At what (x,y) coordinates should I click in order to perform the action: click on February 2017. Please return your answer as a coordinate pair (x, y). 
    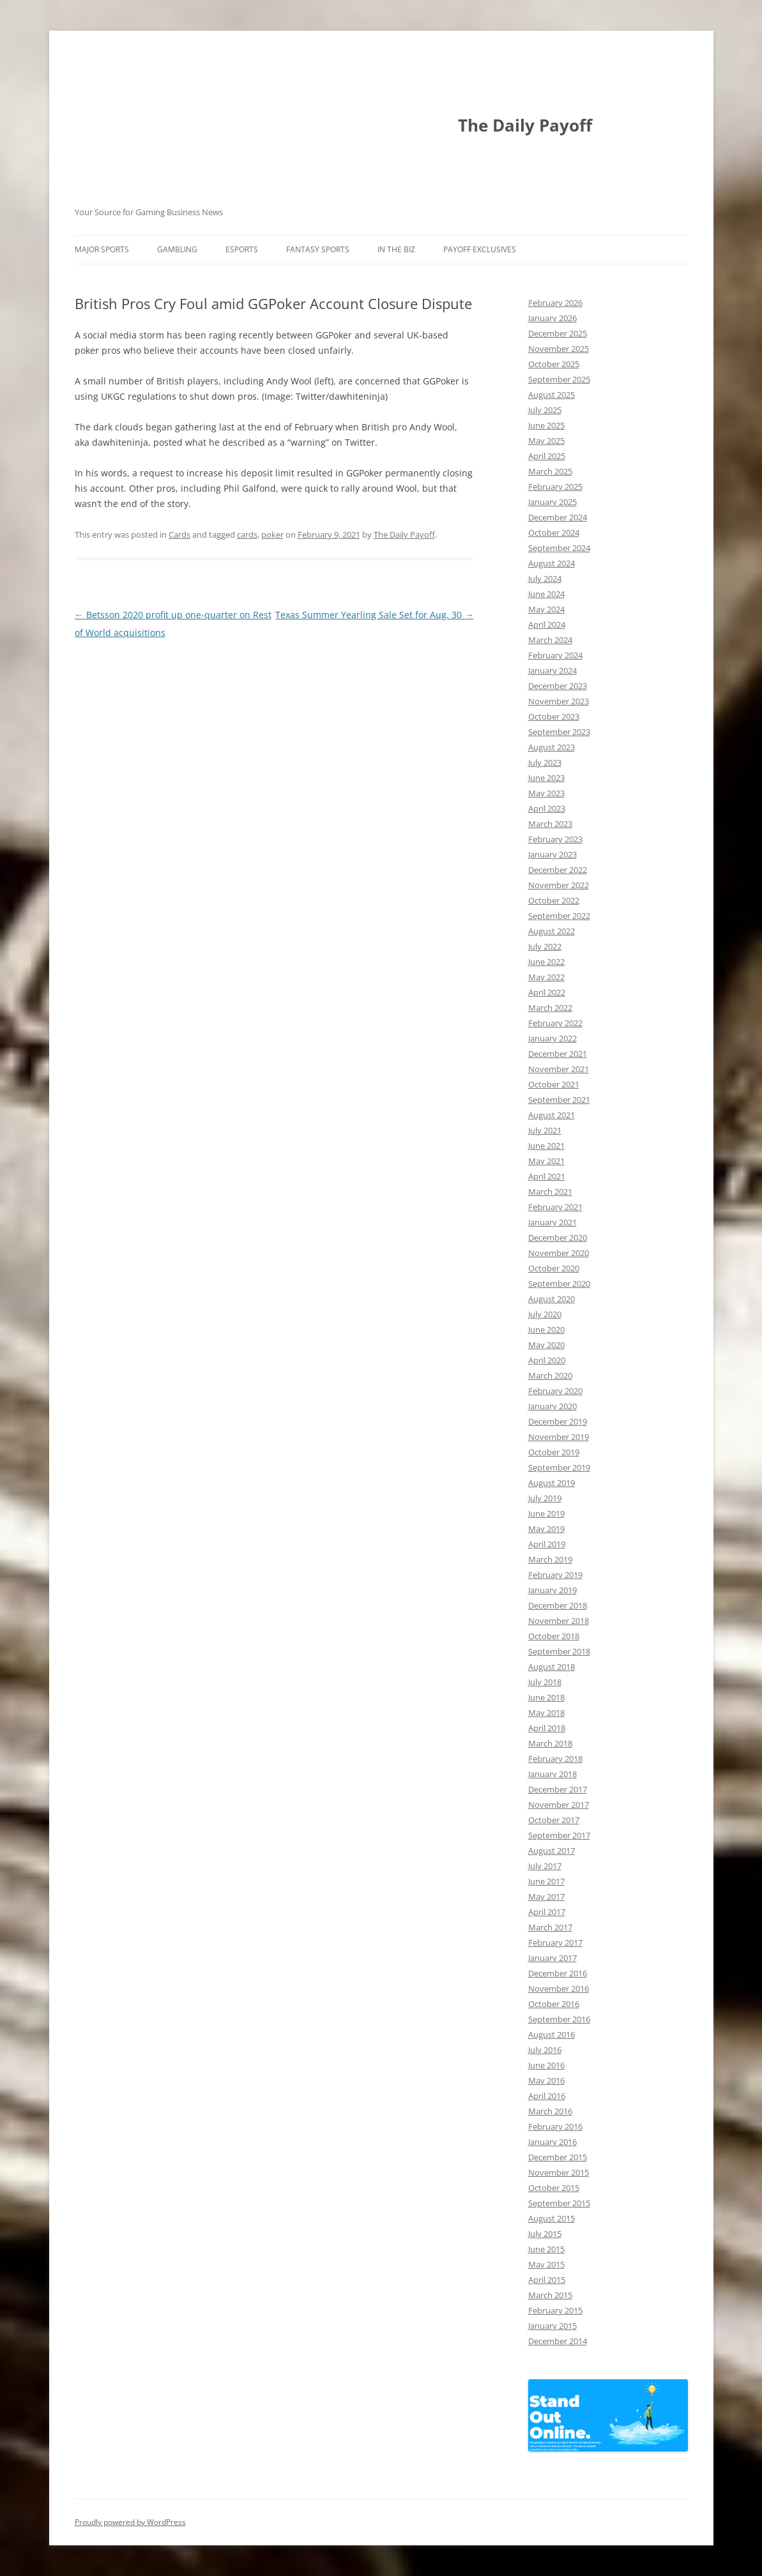
    Looking at the image, I should click on (555, 1942).